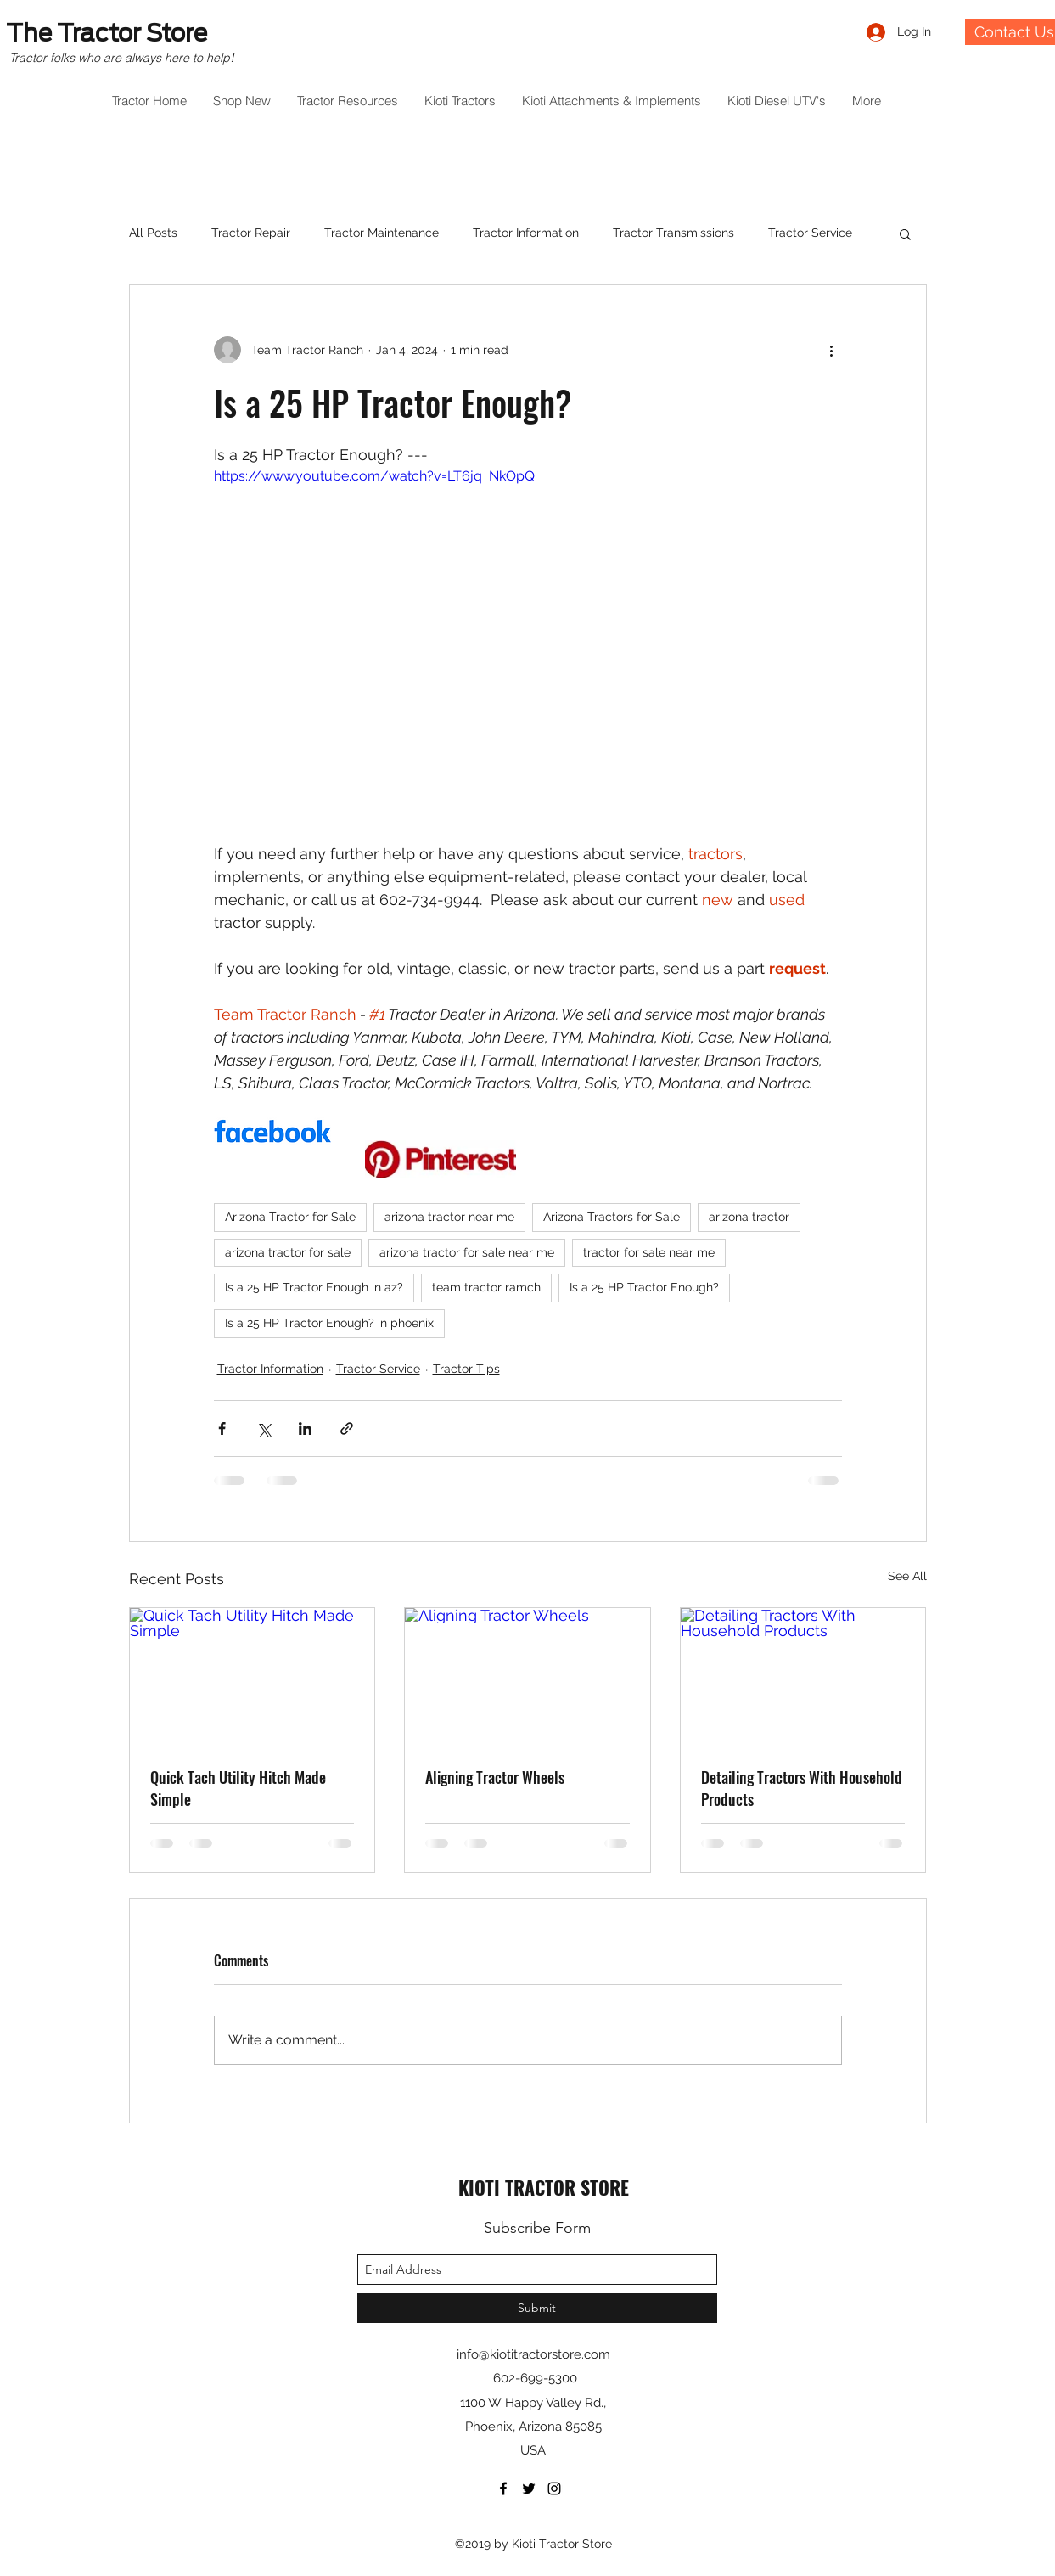  What do you see at coordinates (486, 1287) in the screenshot?
I see `team tractor ramch` at bounding box center [486, 1287].